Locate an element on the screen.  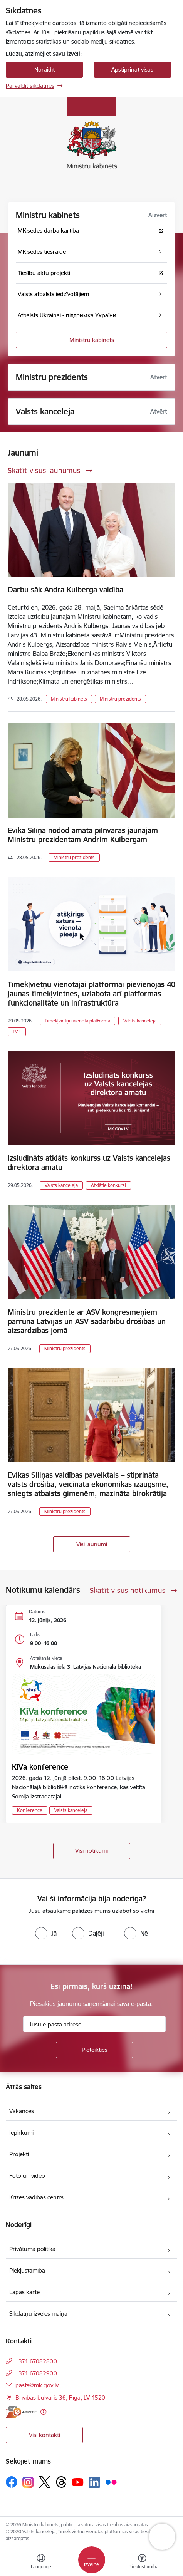
[Jūsu e-pasta adrese] is located at coordinates (94, 2024).